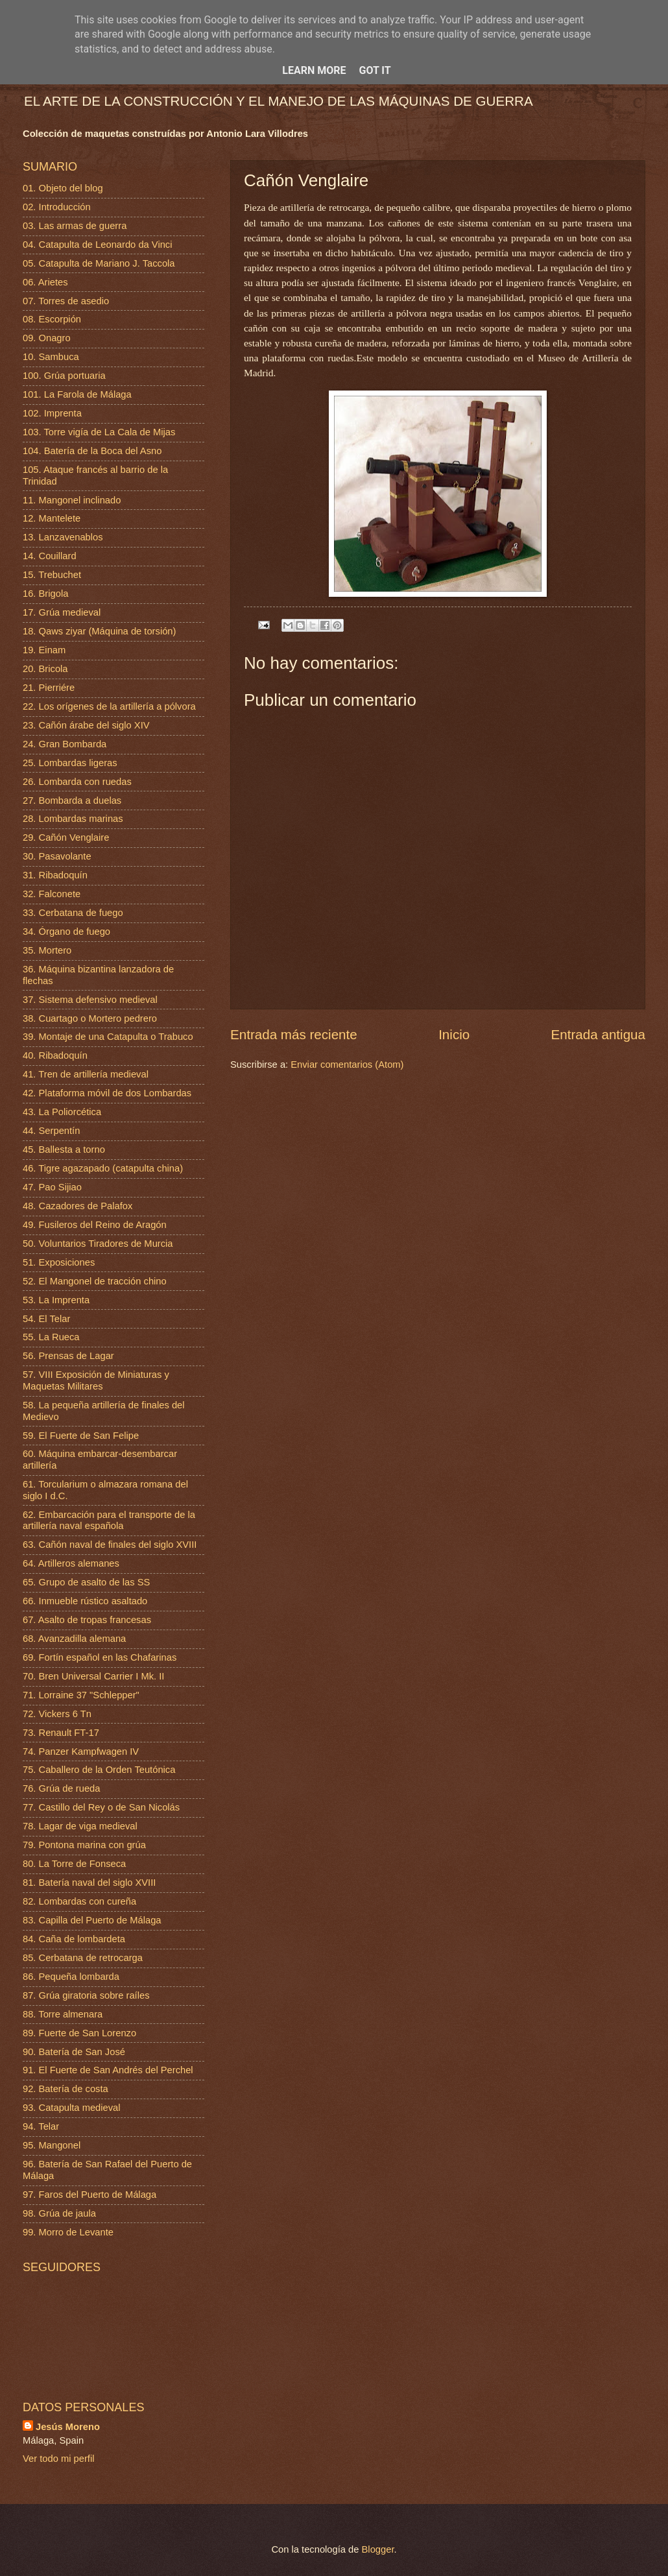 This screenshot has width=668, height=2576. Describe the element at coordinates (86, 1995) in the screenshot. I see `87. Grúa giratoria sobre raíles` at that location.